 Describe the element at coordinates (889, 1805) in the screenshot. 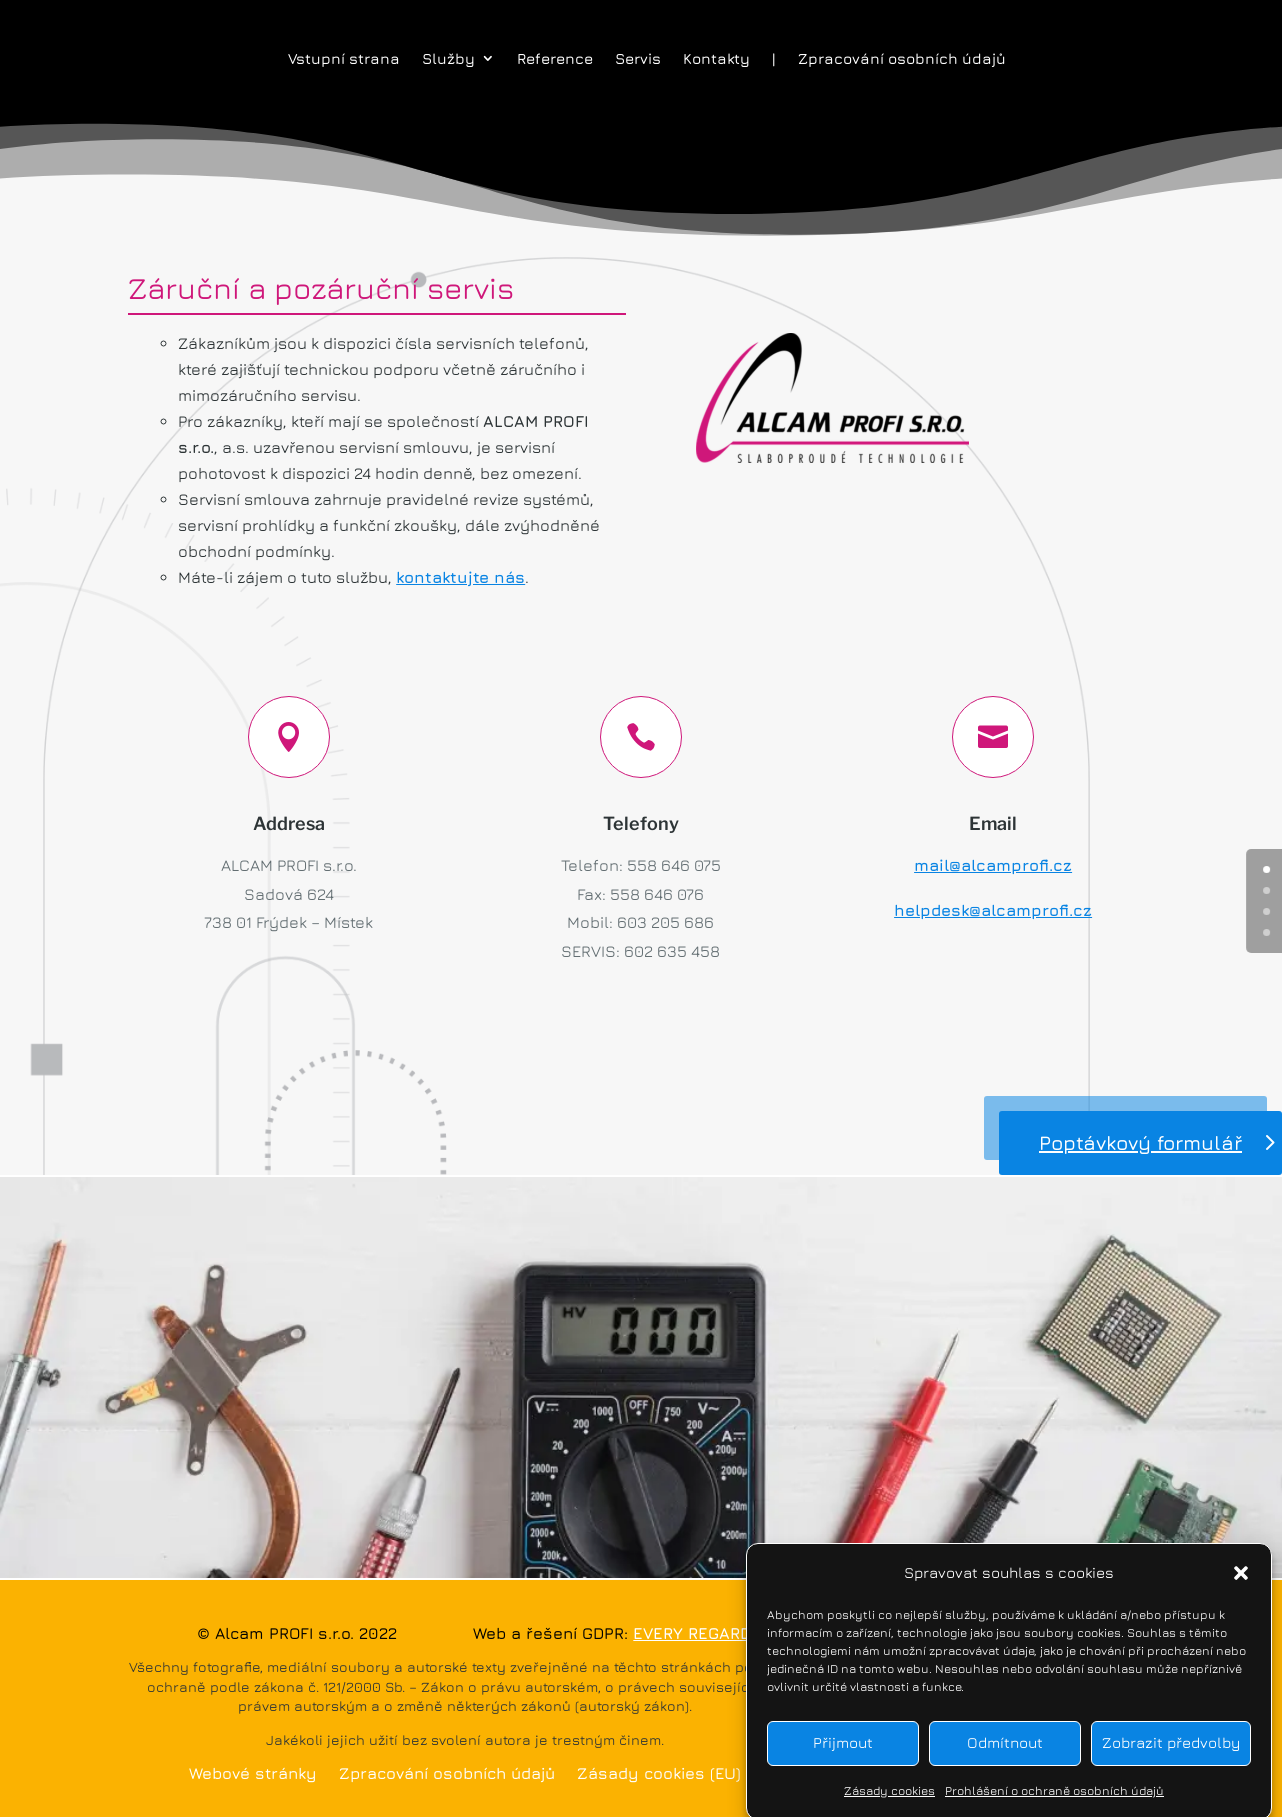

I see `Zásady cookies` at that location.